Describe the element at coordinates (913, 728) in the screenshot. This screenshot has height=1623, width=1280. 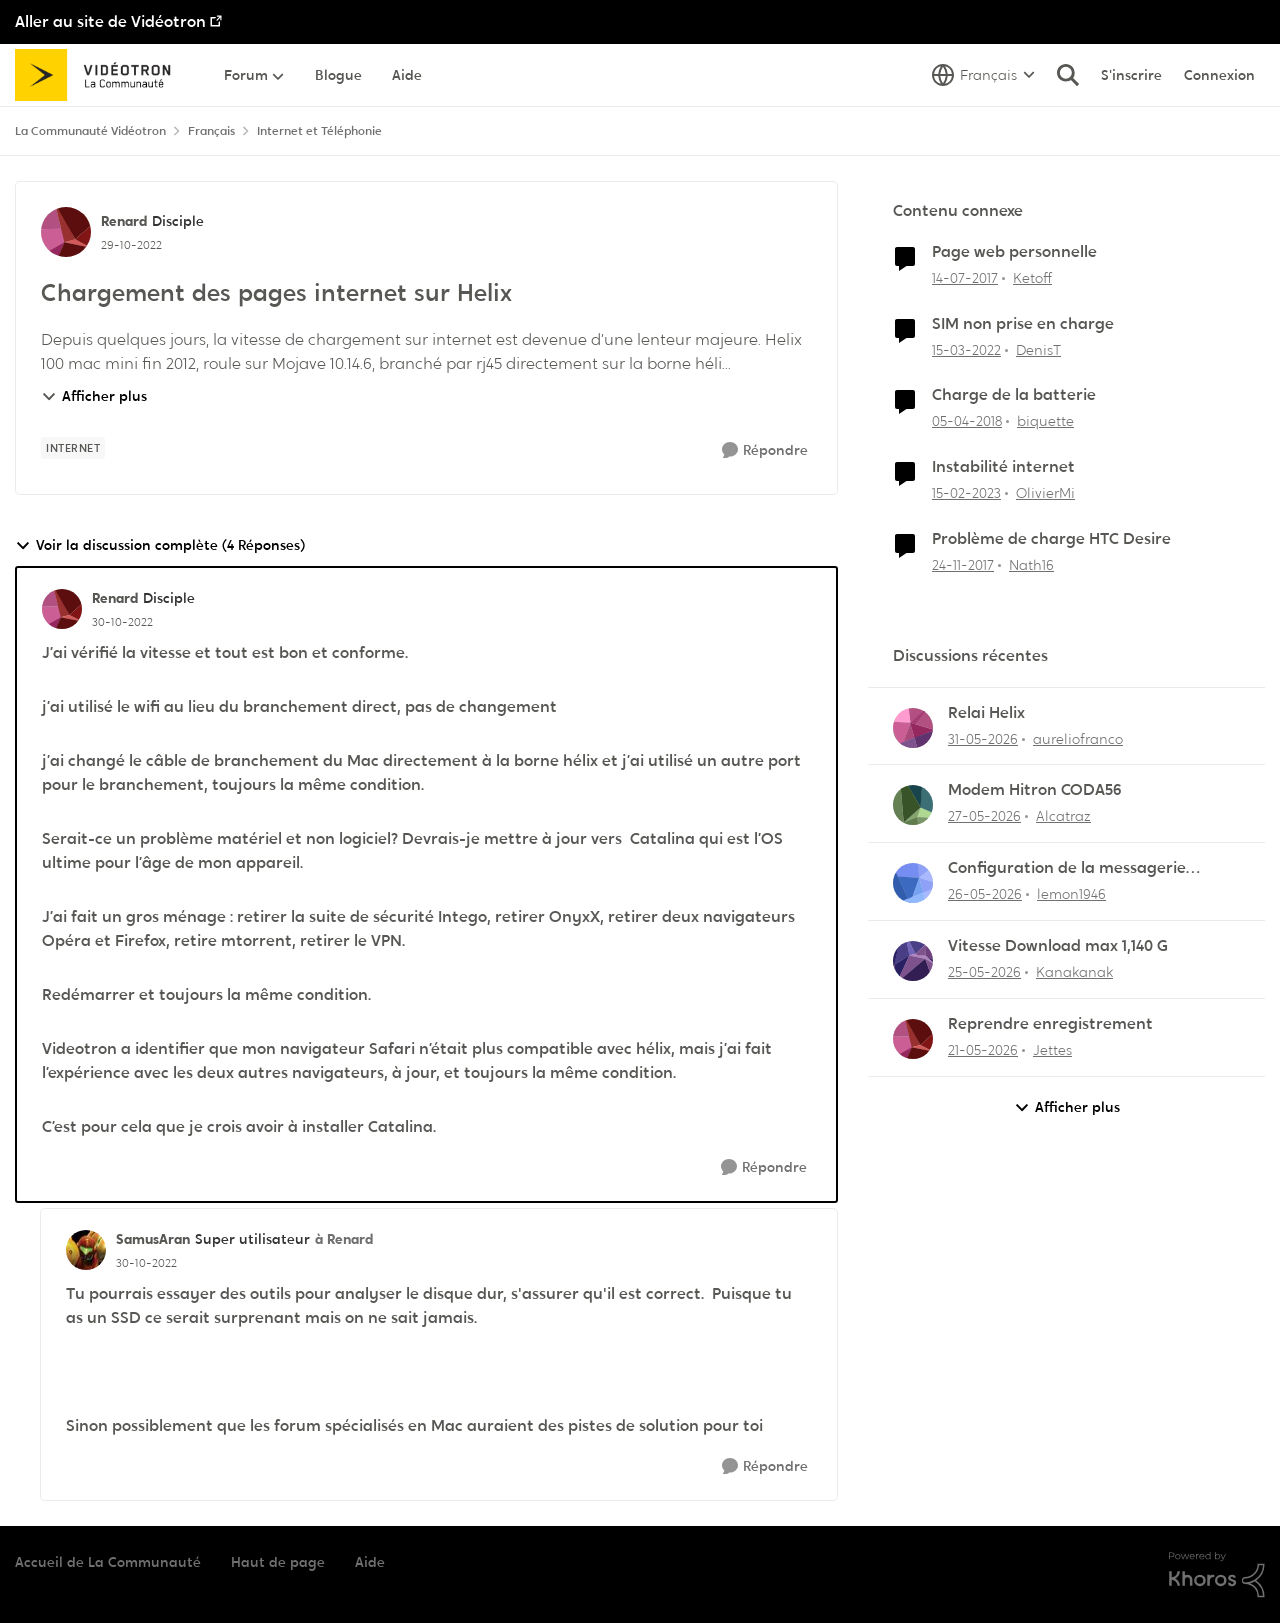
I see `[Voir le profil : aureliofranco,]` at that location.